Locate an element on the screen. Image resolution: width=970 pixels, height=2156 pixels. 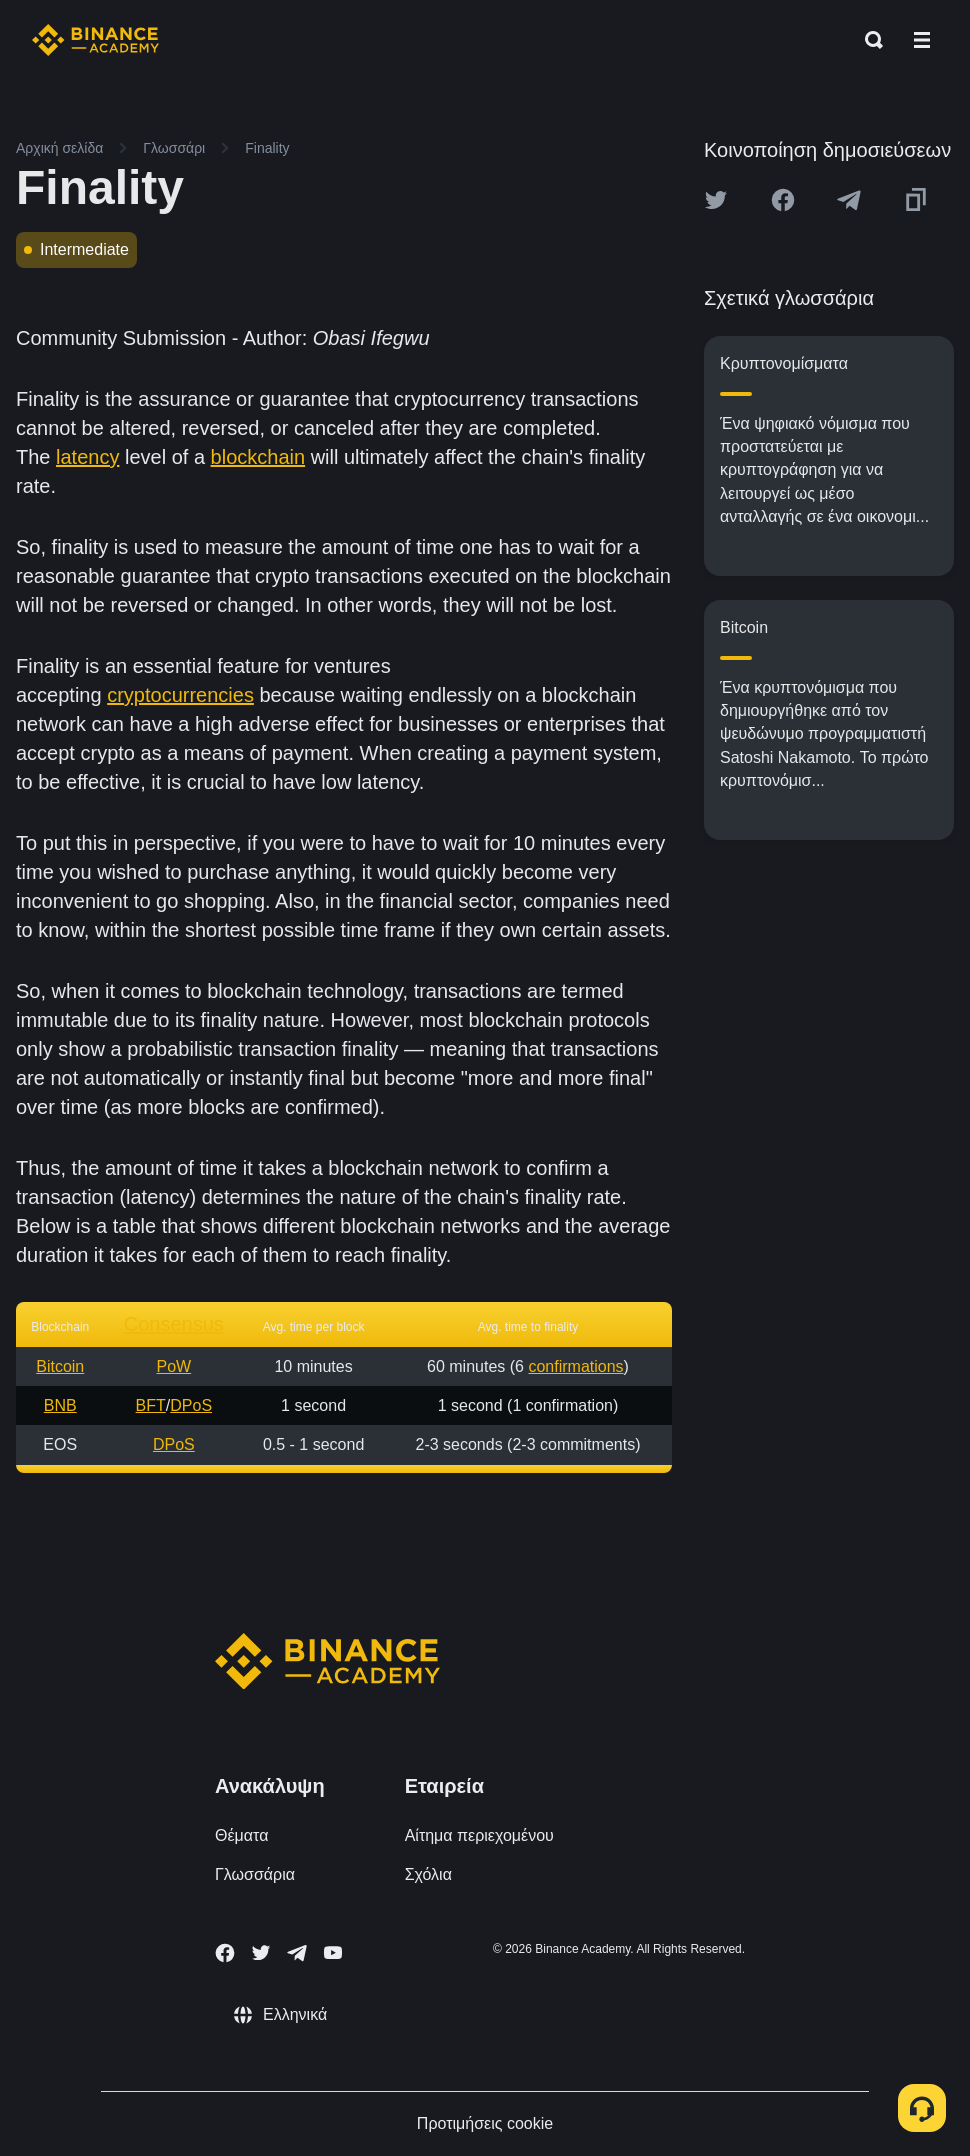
[Follow Binance Academy on Twitter] is located at coordinates (261, 1953).